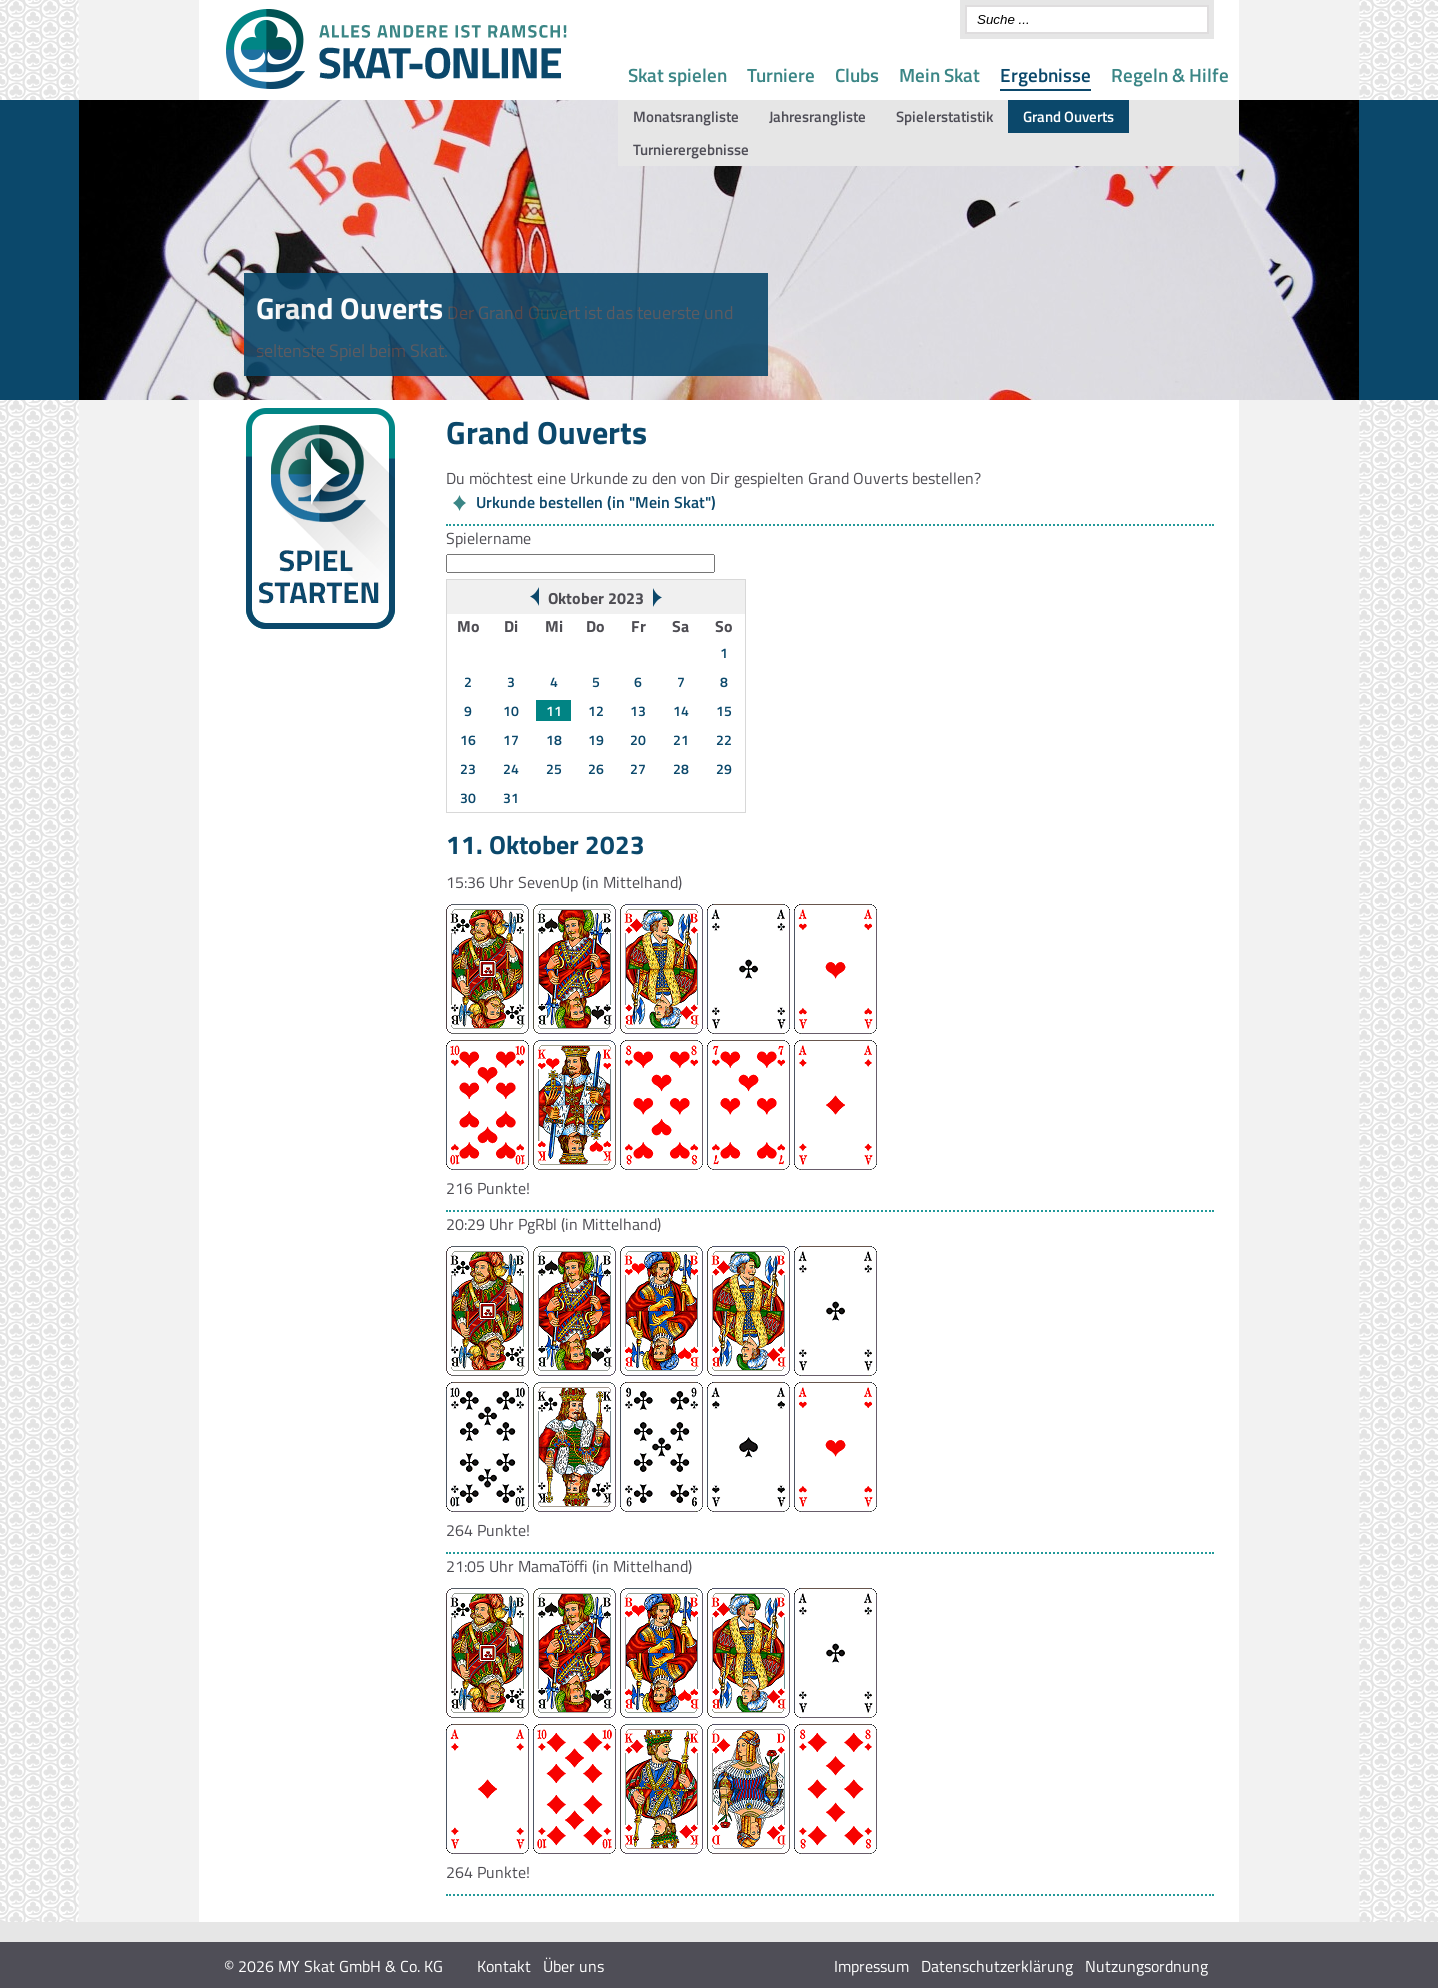 The width and height of the screenshot is (1438, 1988). What do you see at coordinates (817, 116) in the screenshot?
I see `Jahresrangliste` at bounding box center [817, 116].